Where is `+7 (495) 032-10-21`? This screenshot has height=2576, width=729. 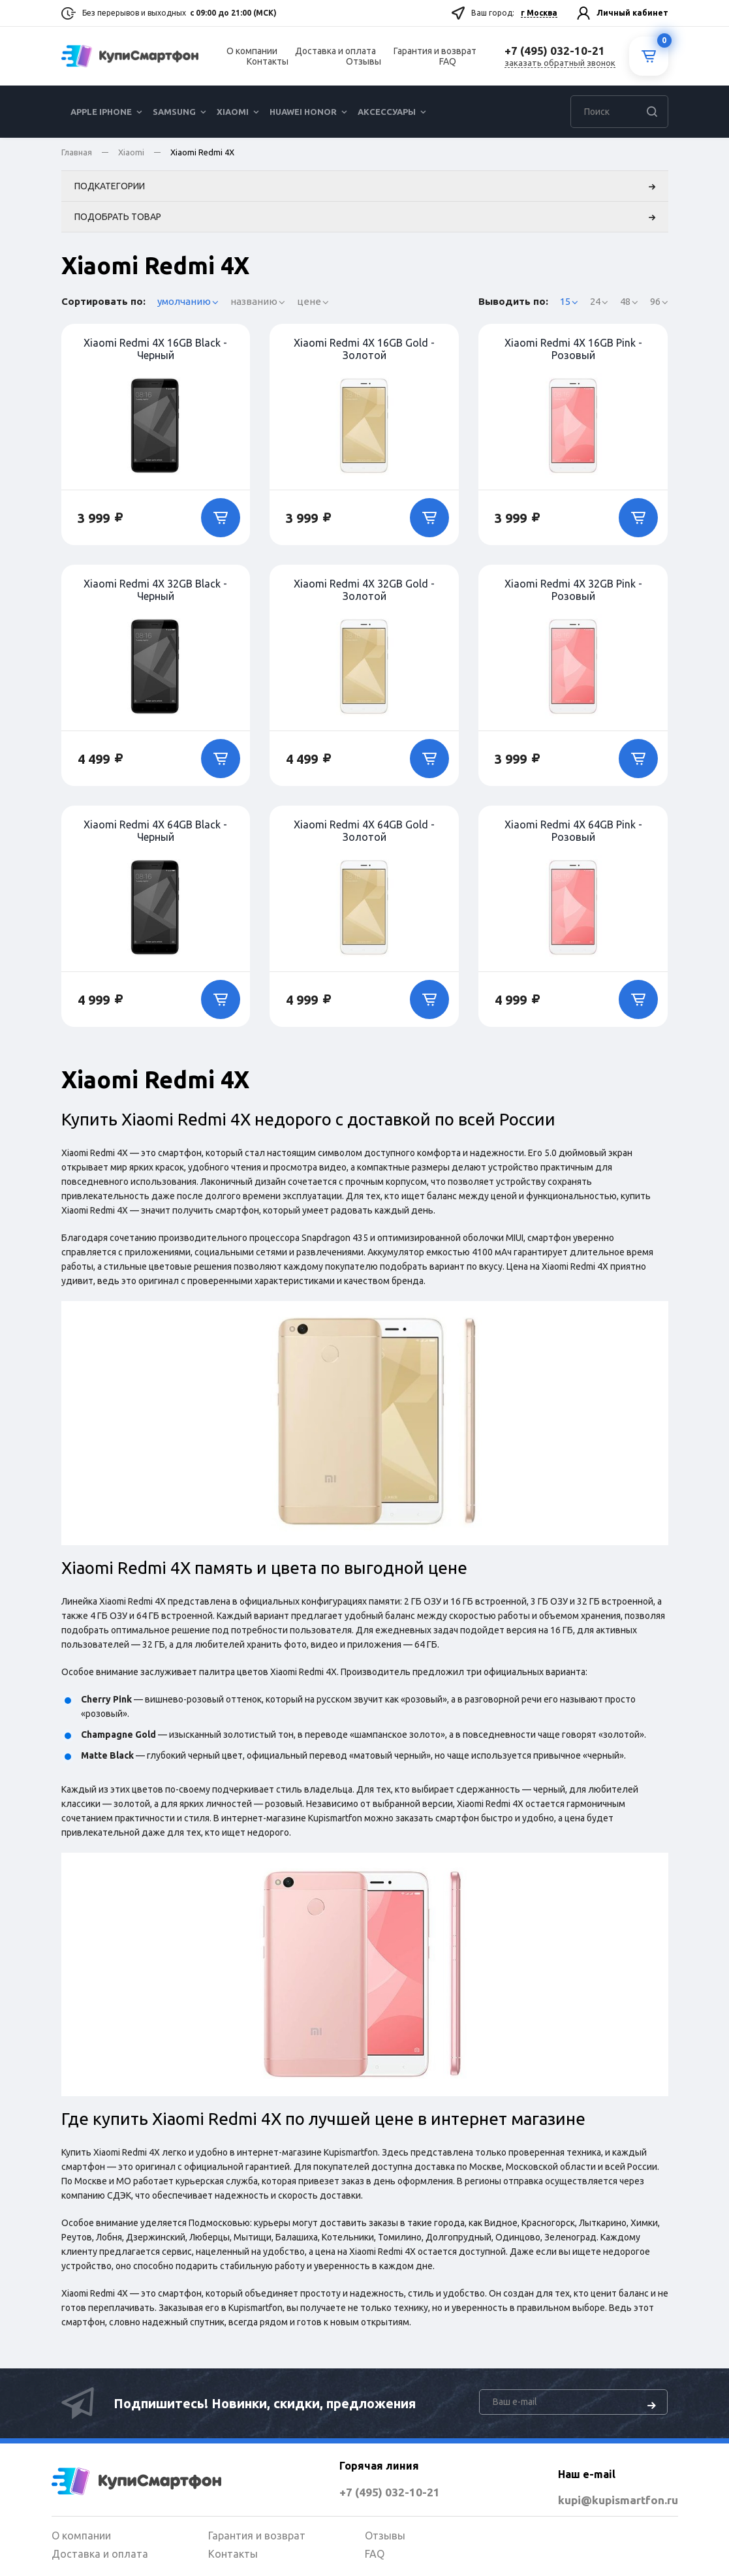
+7 (495) 032-10-21 is located at coordinates (363, 2491).